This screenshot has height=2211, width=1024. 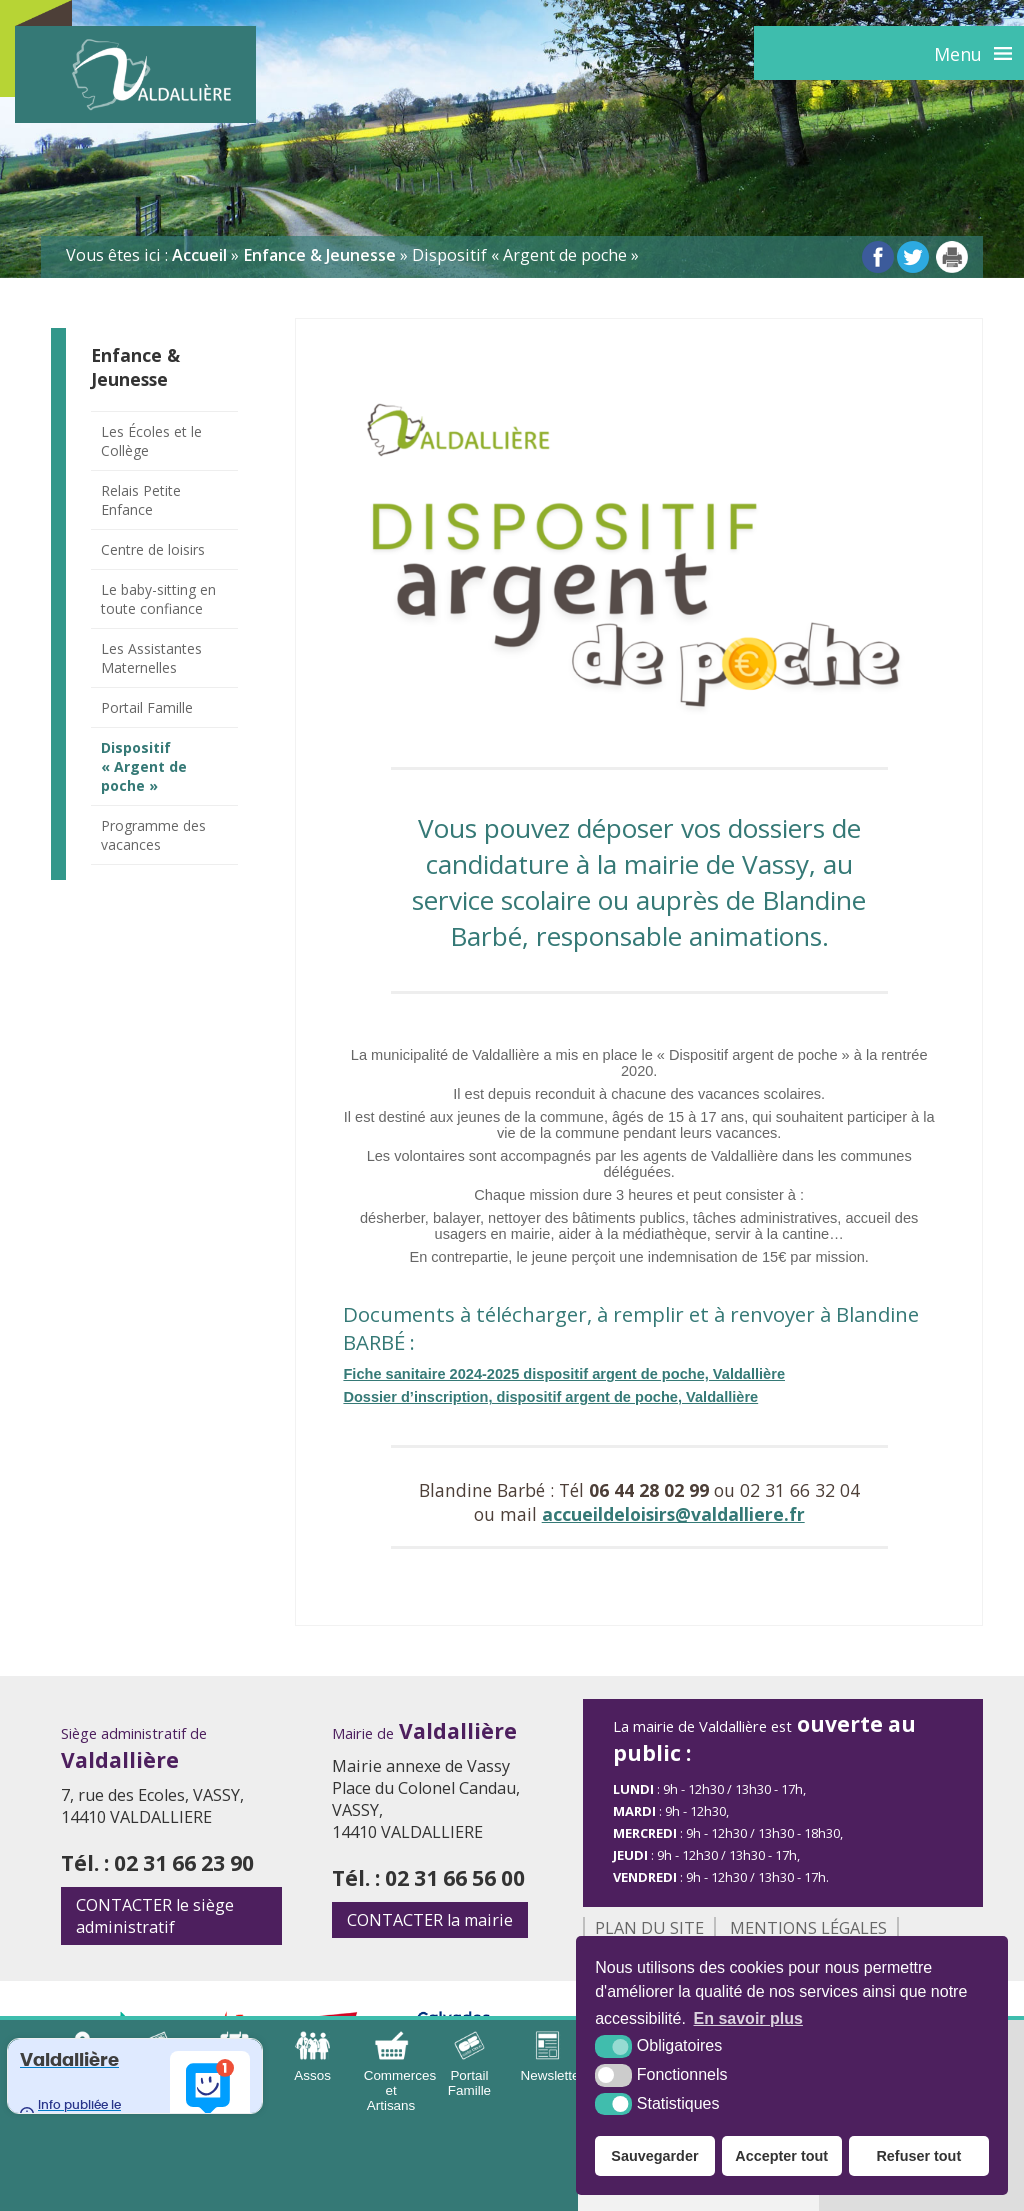 I want to click on Sauvegarder [button], so click(x=654, y=2156).